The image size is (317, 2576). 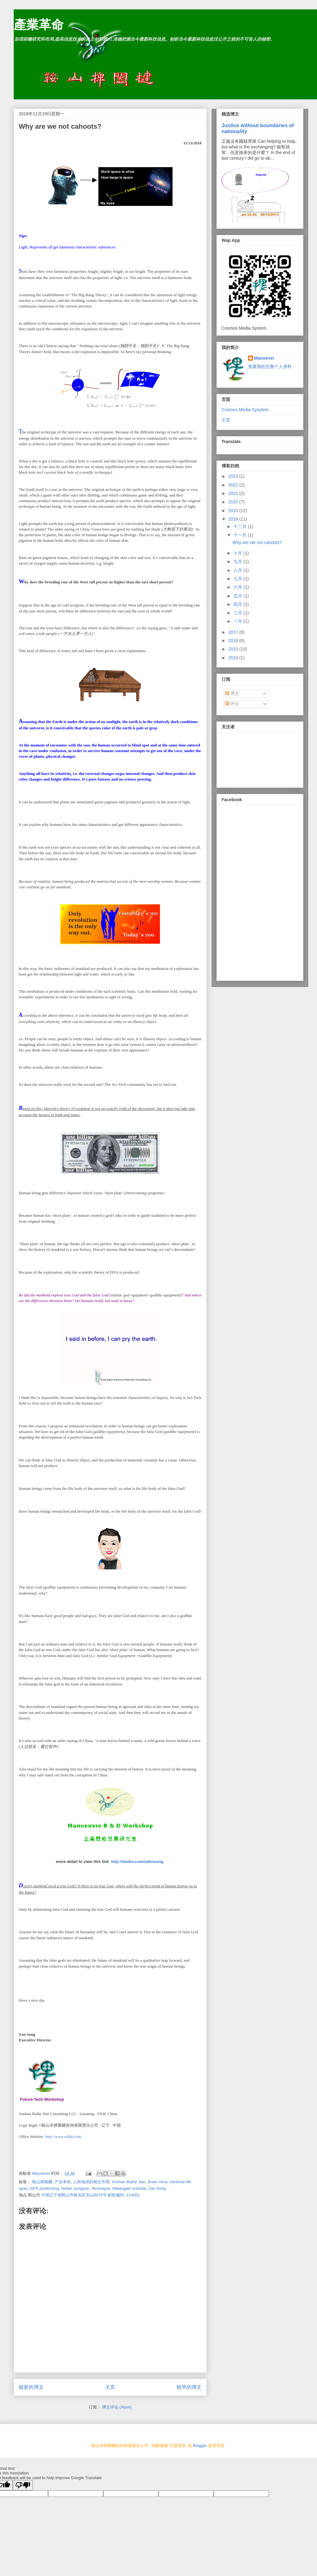 I want to click on 博文, so click(x=232, y=693).